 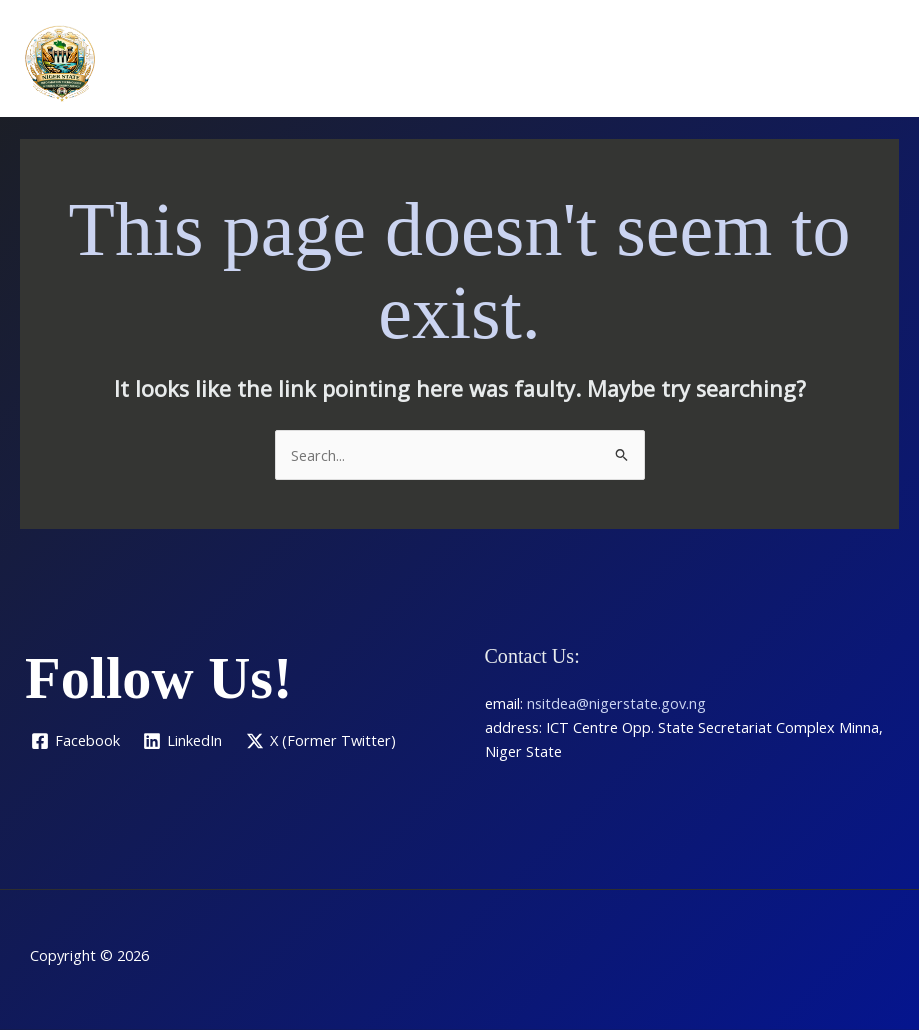 I want to click on nsitdea@nigerstate.gov.ng, so click(x=616, y=703).